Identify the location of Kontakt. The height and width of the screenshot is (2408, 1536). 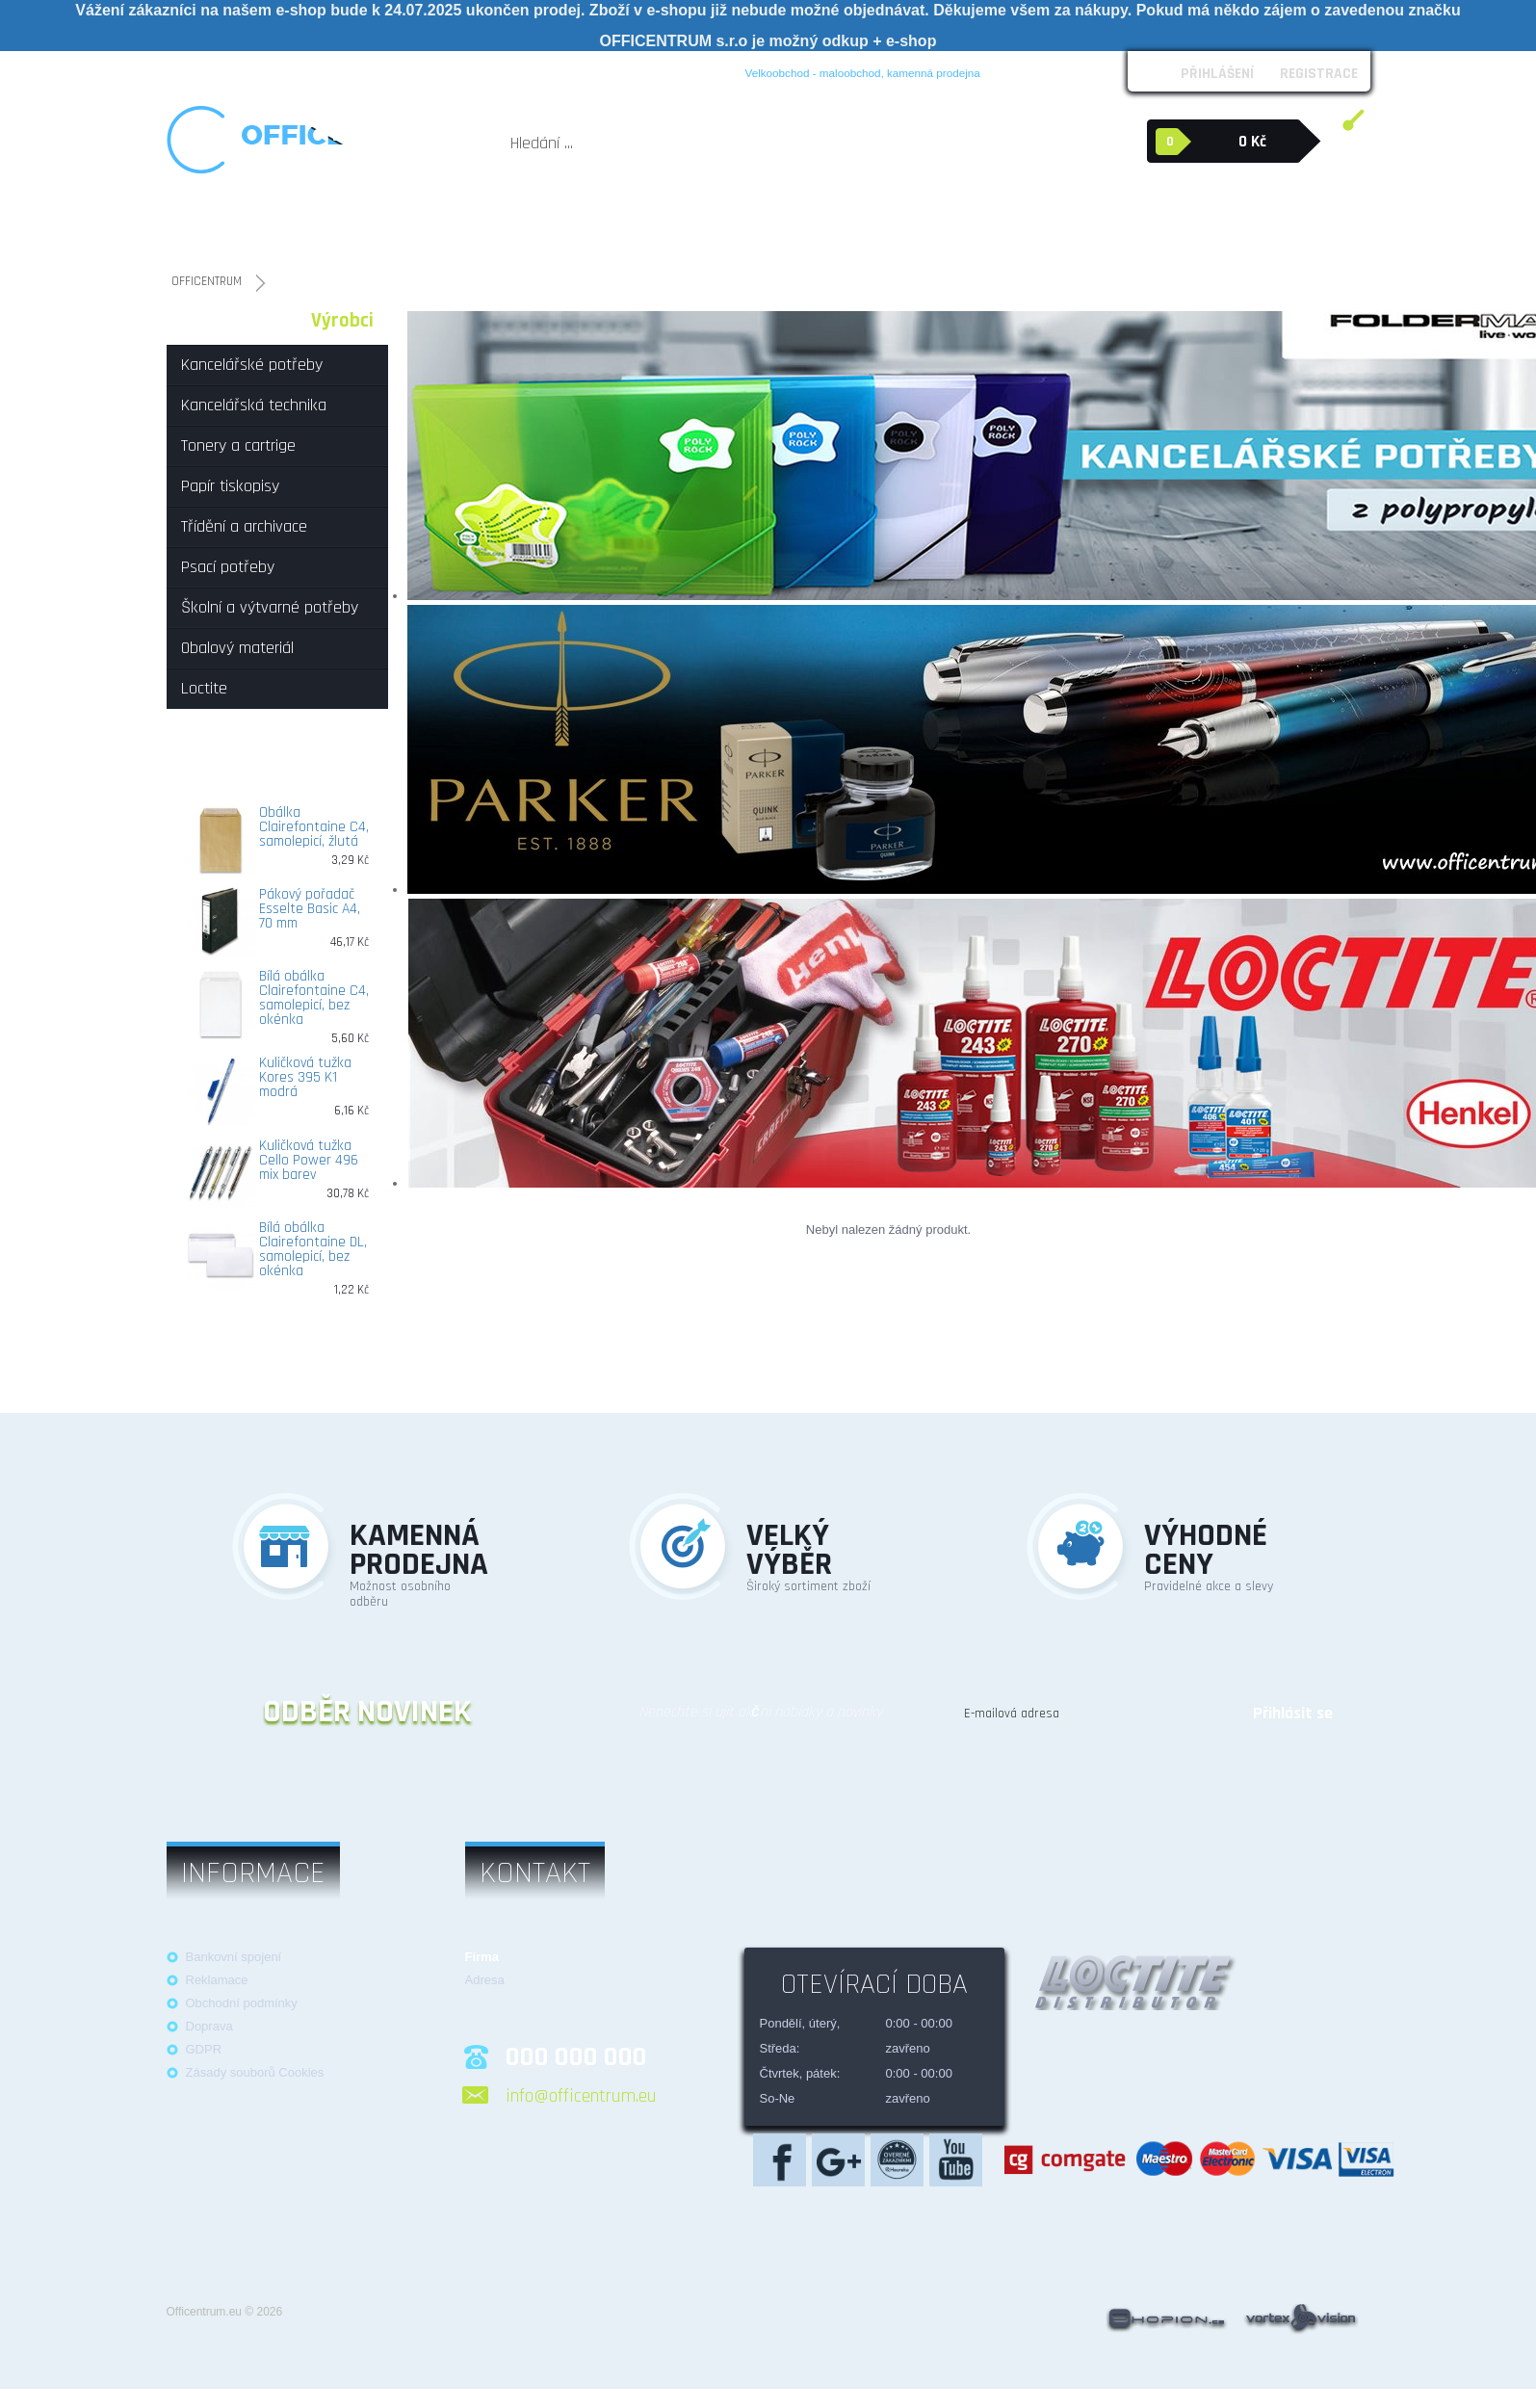
(603, 70).